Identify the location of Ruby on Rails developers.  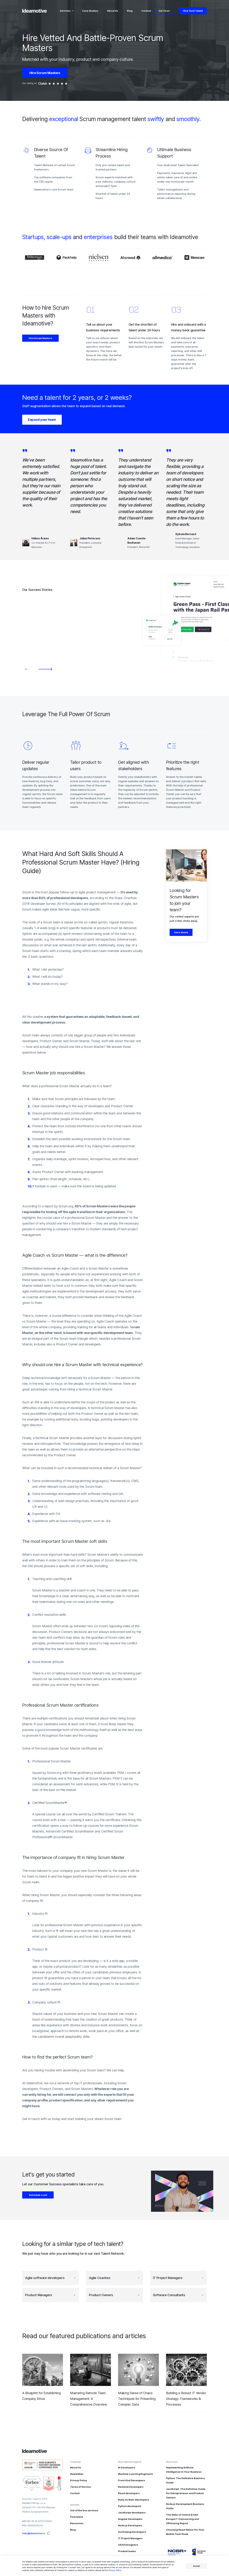
(133, 2499).